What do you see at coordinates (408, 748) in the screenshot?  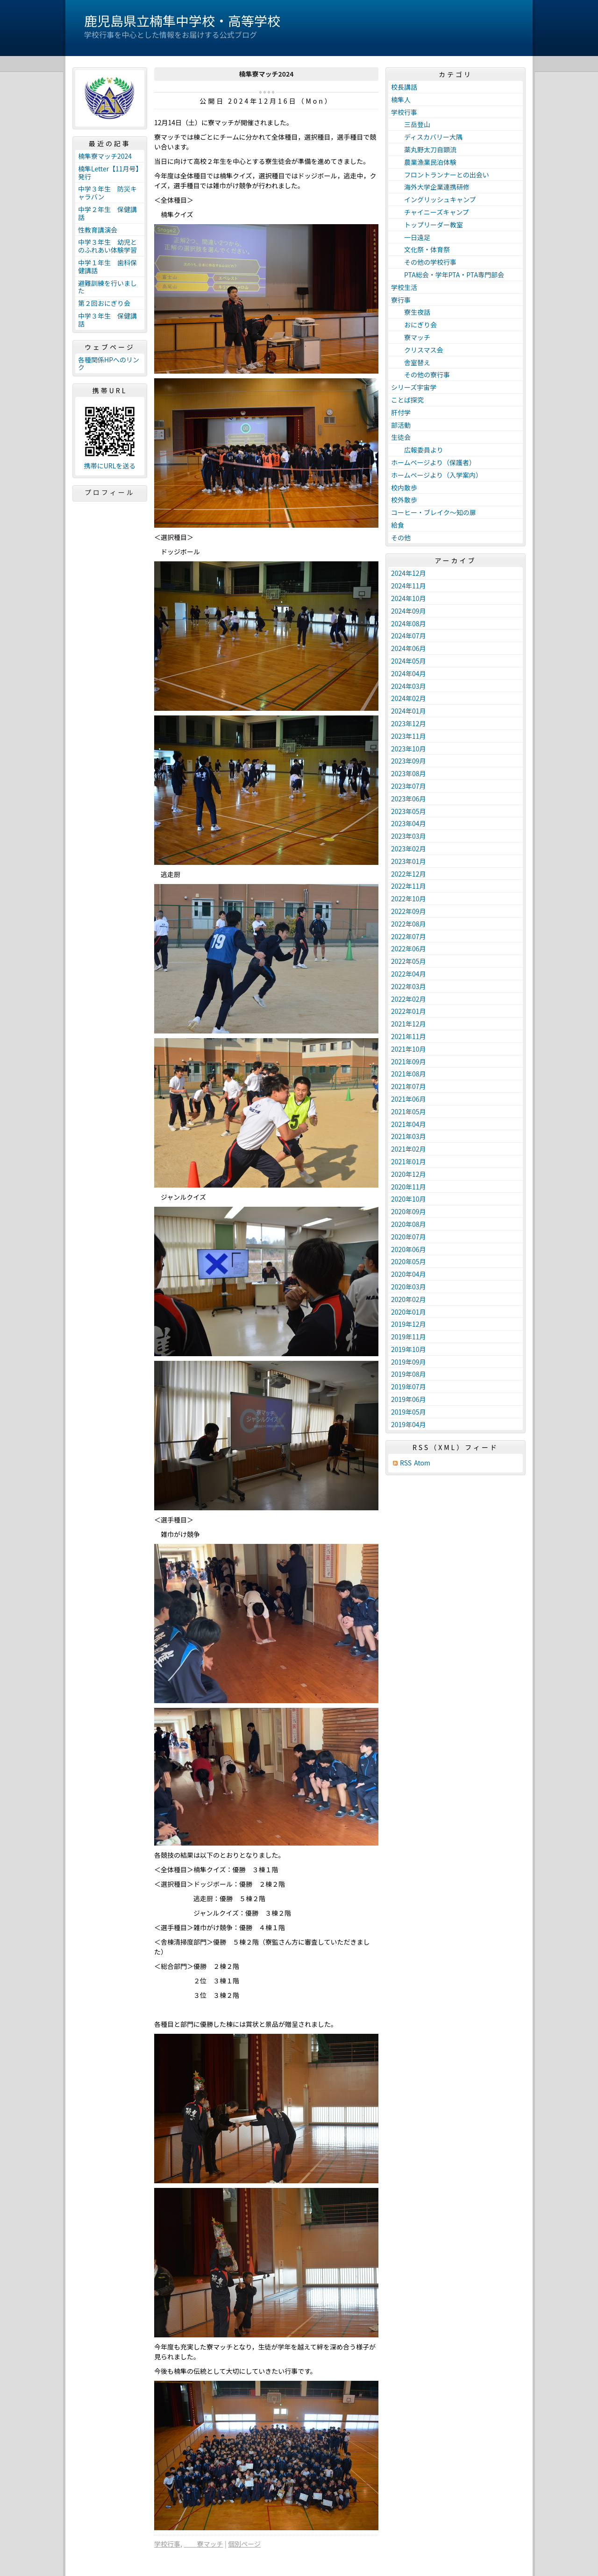 I see `2023年10月` at bounding box center [408, 748].